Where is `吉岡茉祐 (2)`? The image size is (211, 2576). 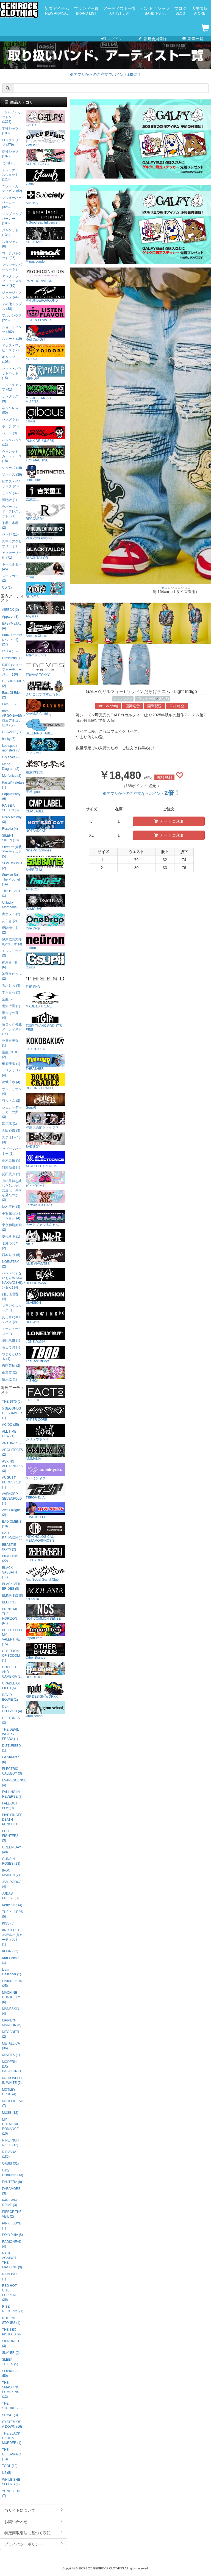
吉岡茉祐 (2) is located at coordinates (11, 1366).